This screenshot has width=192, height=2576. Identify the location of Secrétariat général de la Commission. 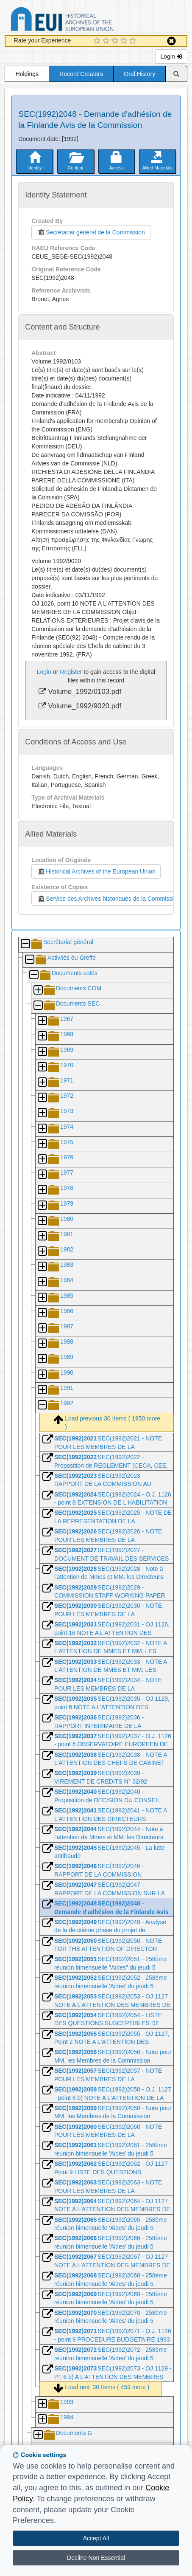
(91, 232).